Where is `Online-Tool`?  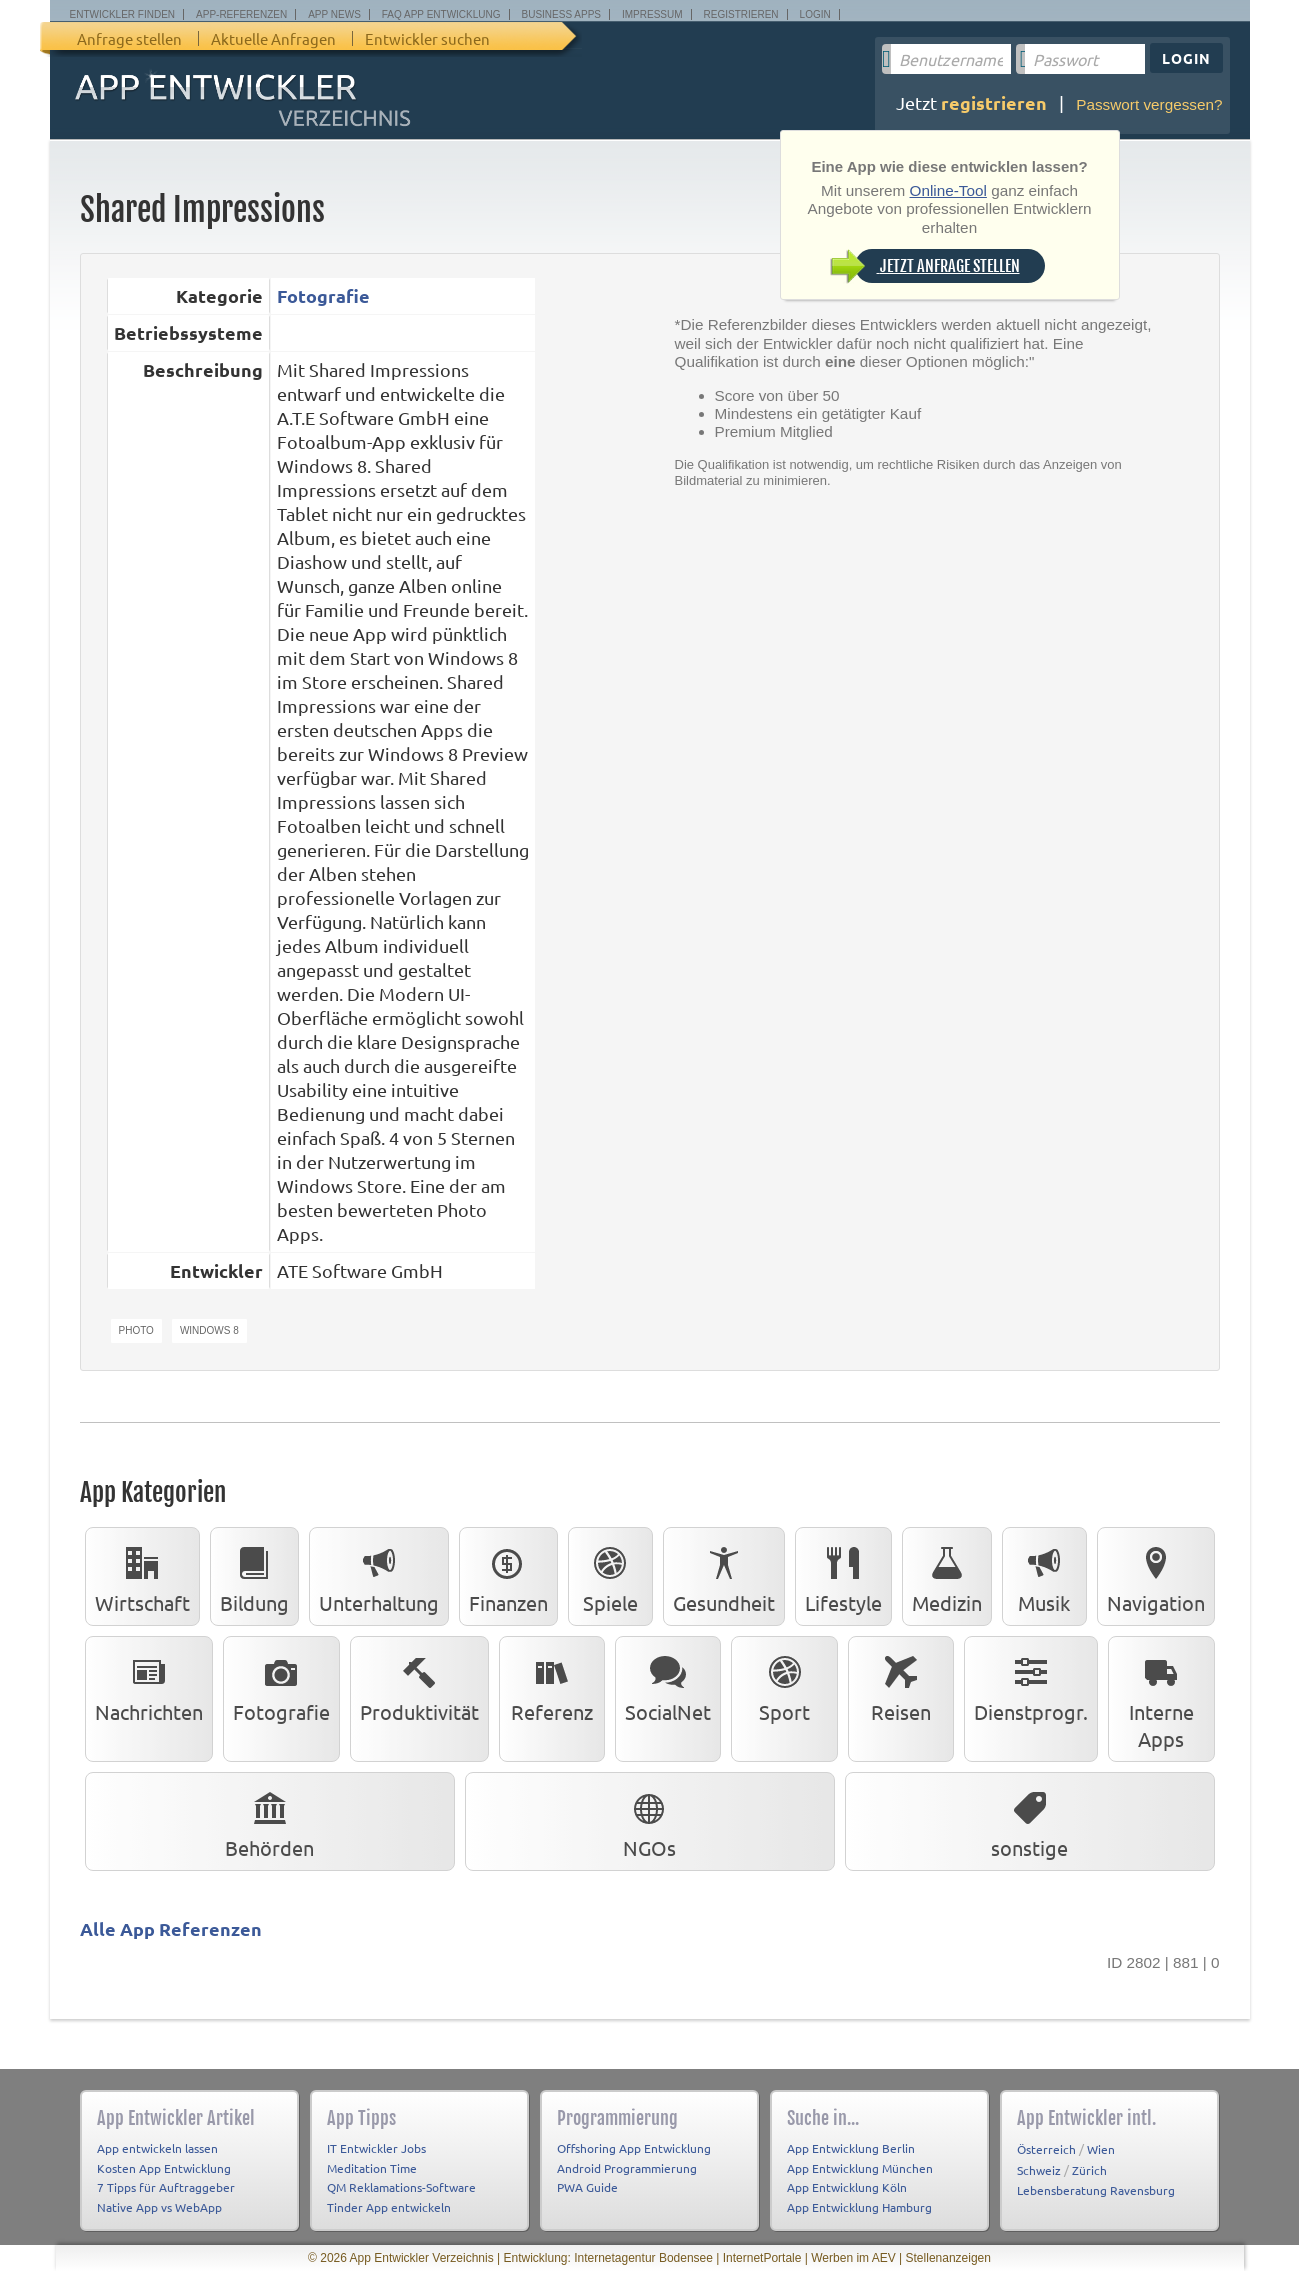
Online-Tool is located at coordinates (948, 190).